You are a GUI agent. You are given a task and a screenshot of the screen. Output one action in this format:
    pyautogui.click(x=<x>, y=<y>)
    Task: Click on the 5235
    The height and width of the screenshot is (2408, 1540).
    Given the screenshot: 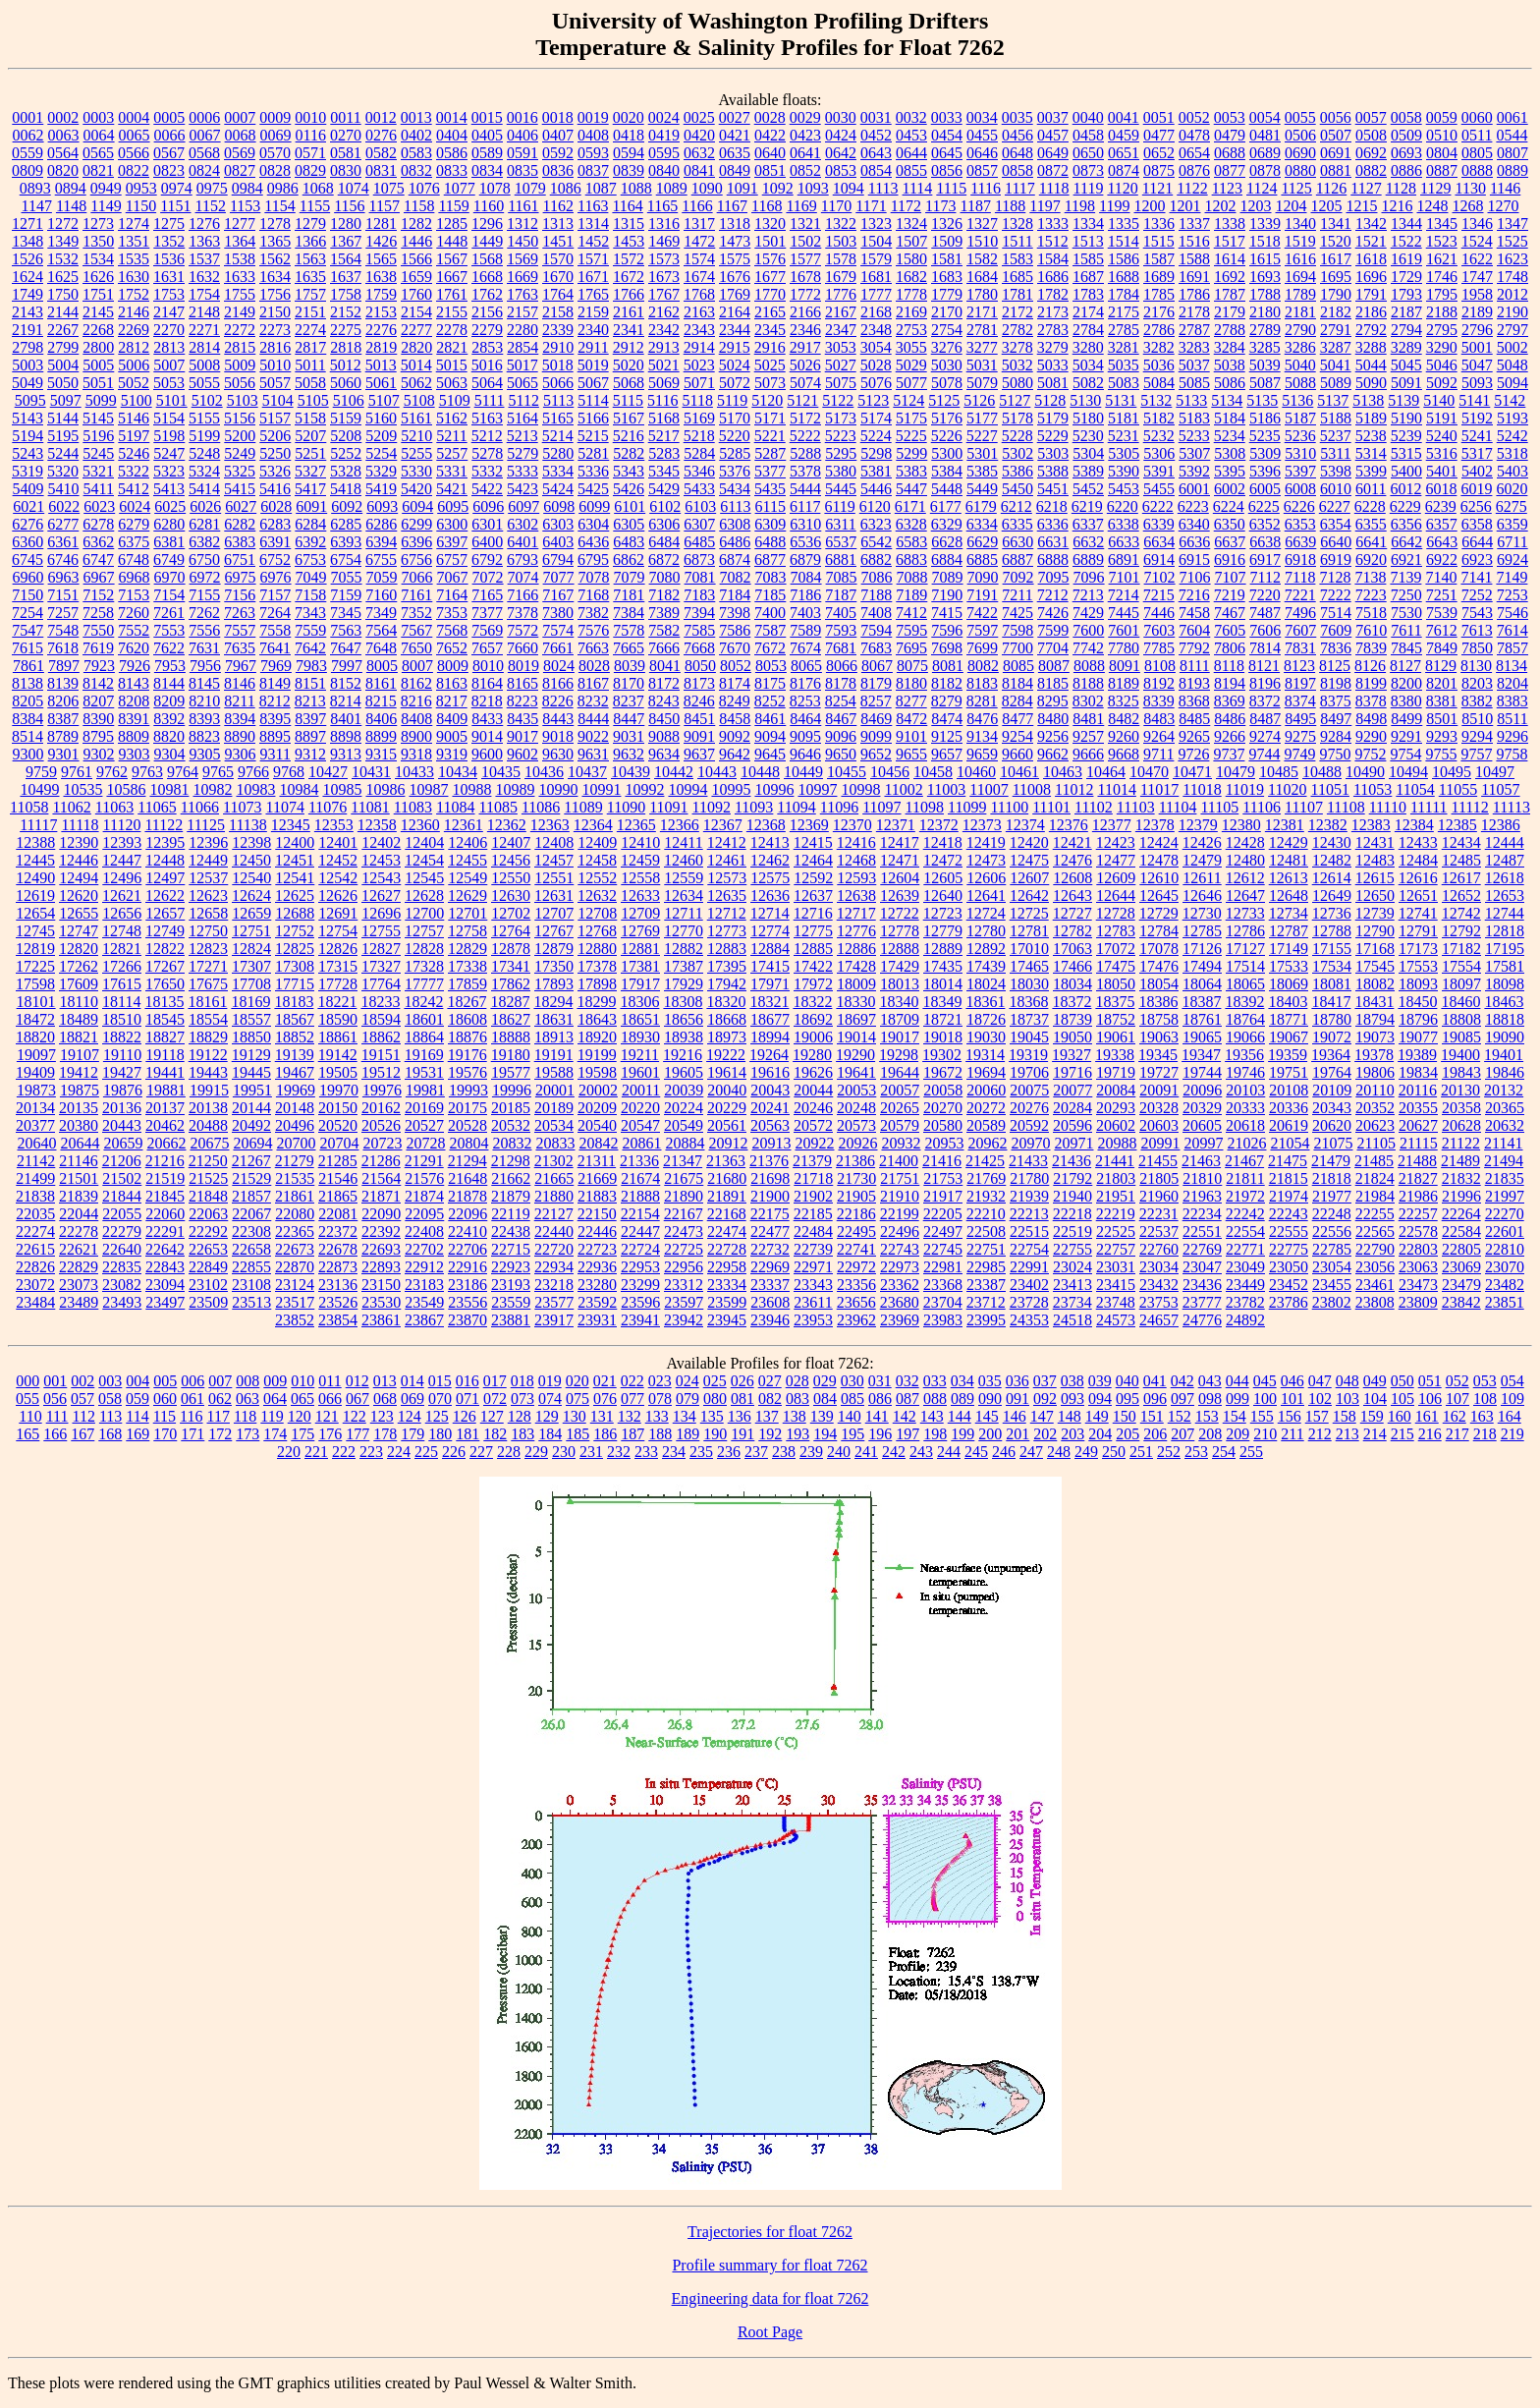 What is the action you would take?
    pyautogui.click(x=1265, y=435)
    